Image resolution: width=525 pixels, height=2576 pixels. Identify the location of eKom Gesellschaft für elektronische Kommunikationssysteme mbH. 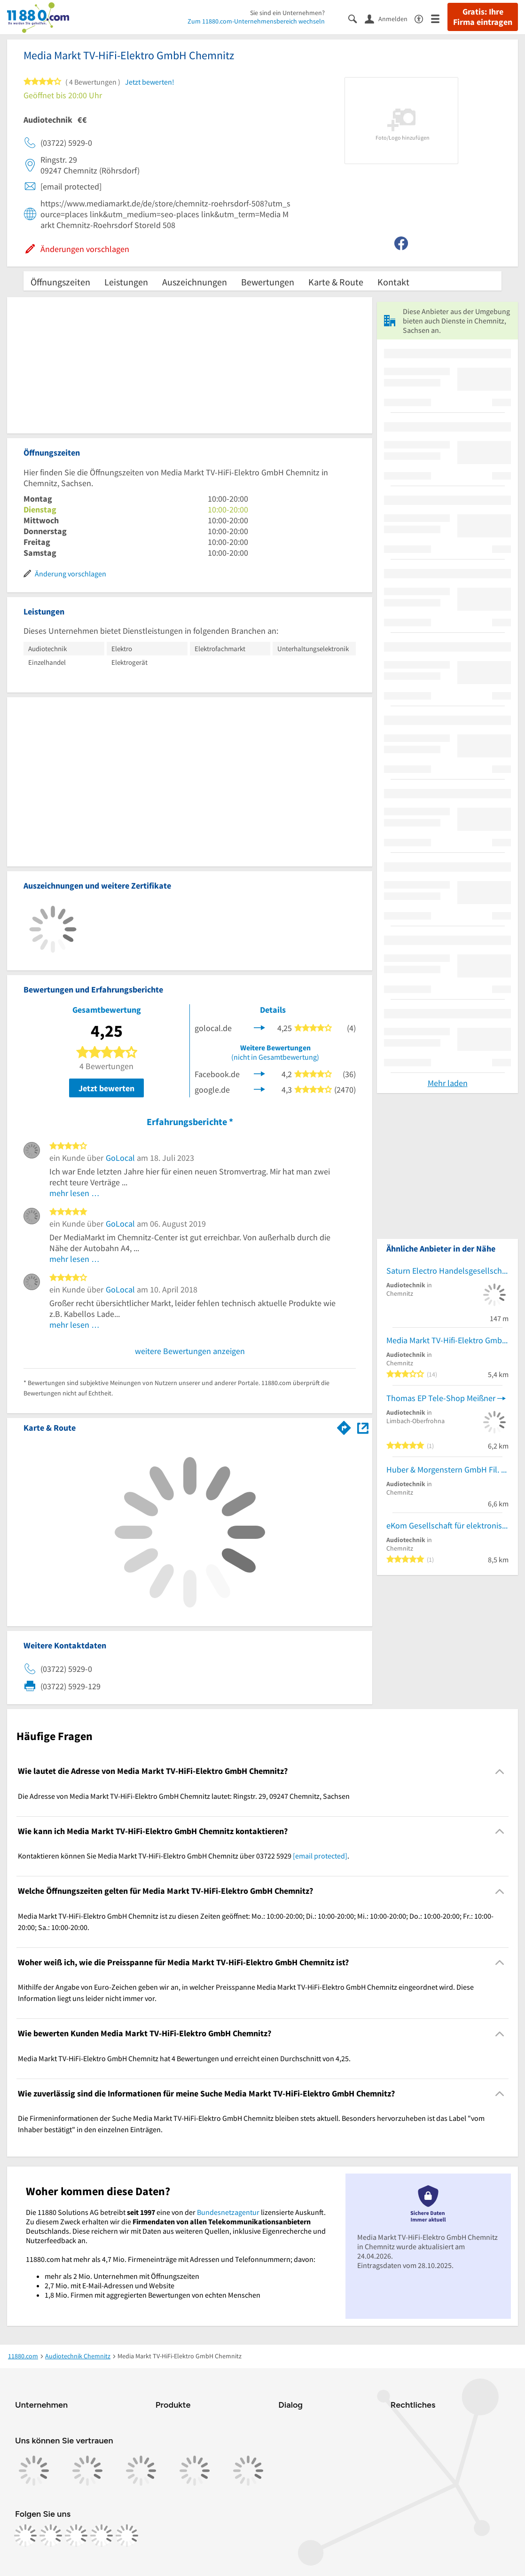
(447, 1525).